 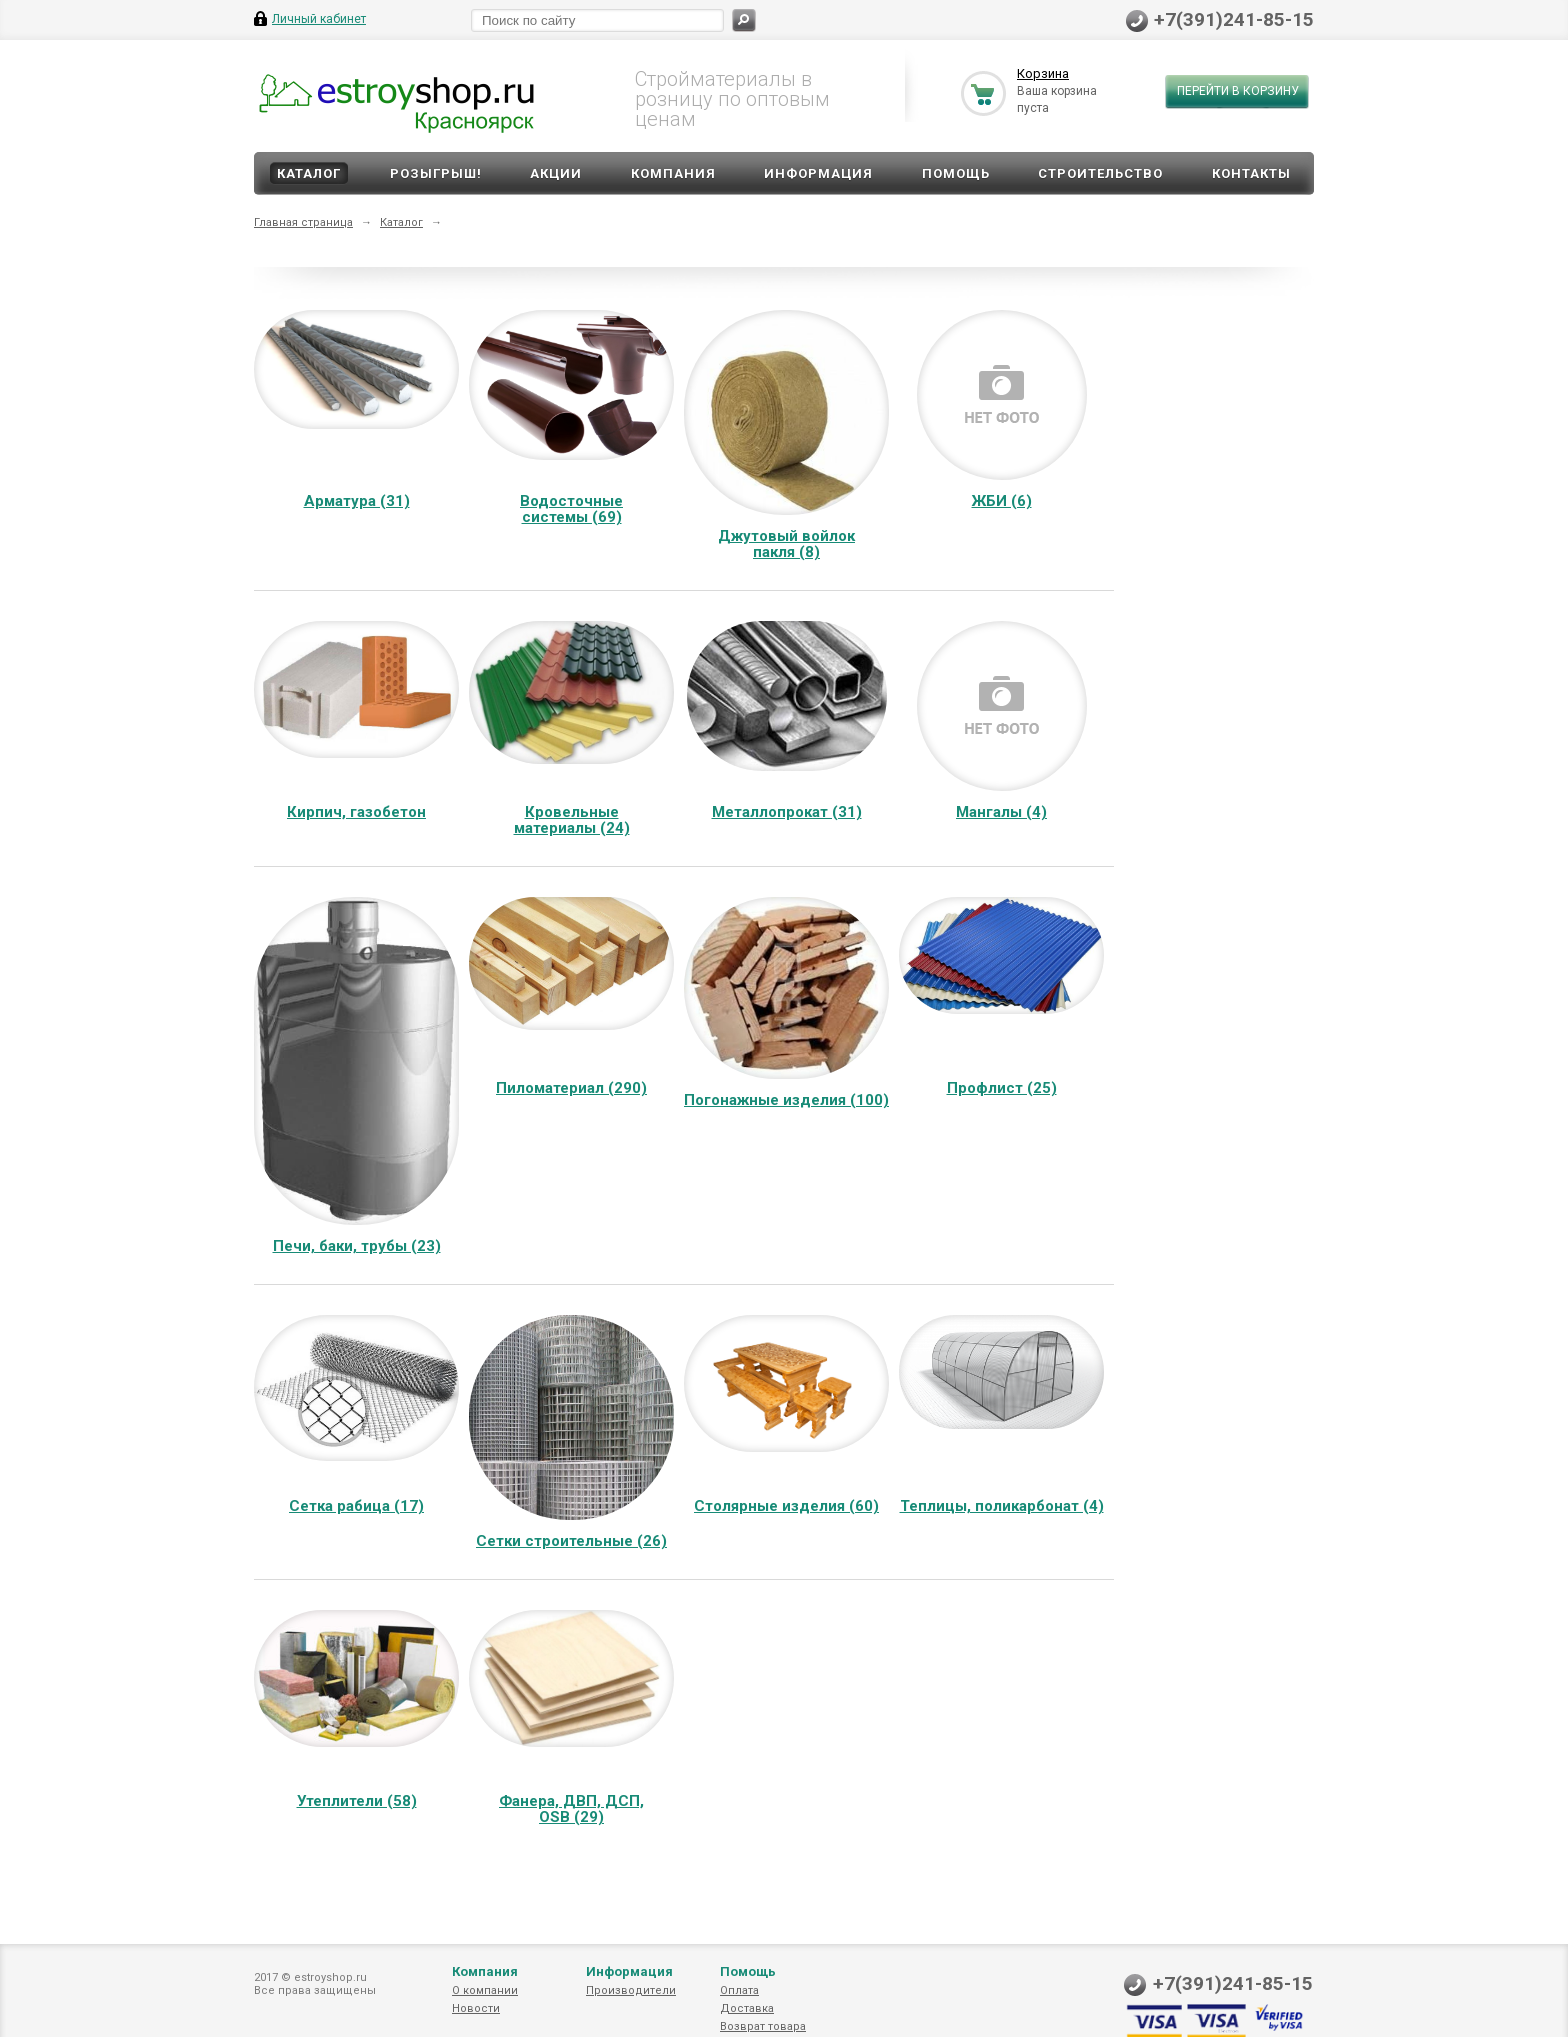 I want to click on Помощь, so click(x=956, y=173).